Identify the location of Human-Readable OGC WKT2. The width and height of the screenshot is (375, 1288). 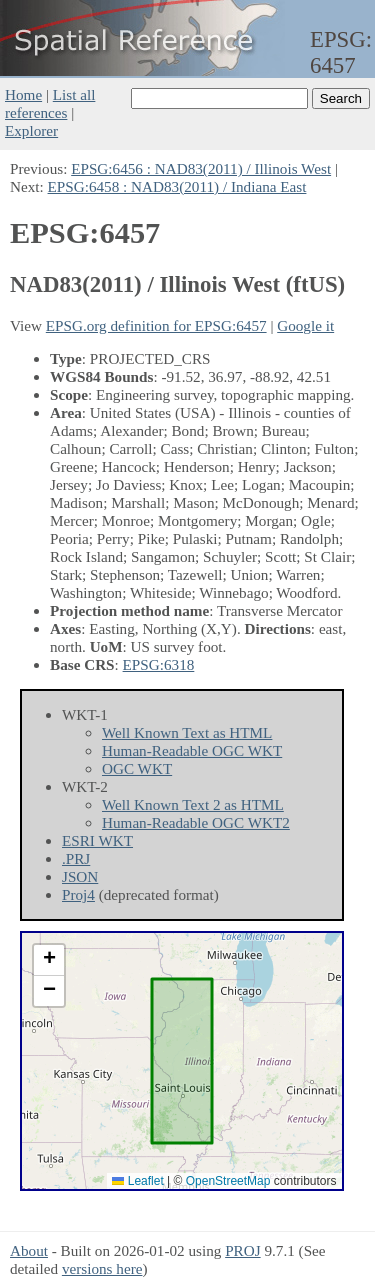
(196, 822).